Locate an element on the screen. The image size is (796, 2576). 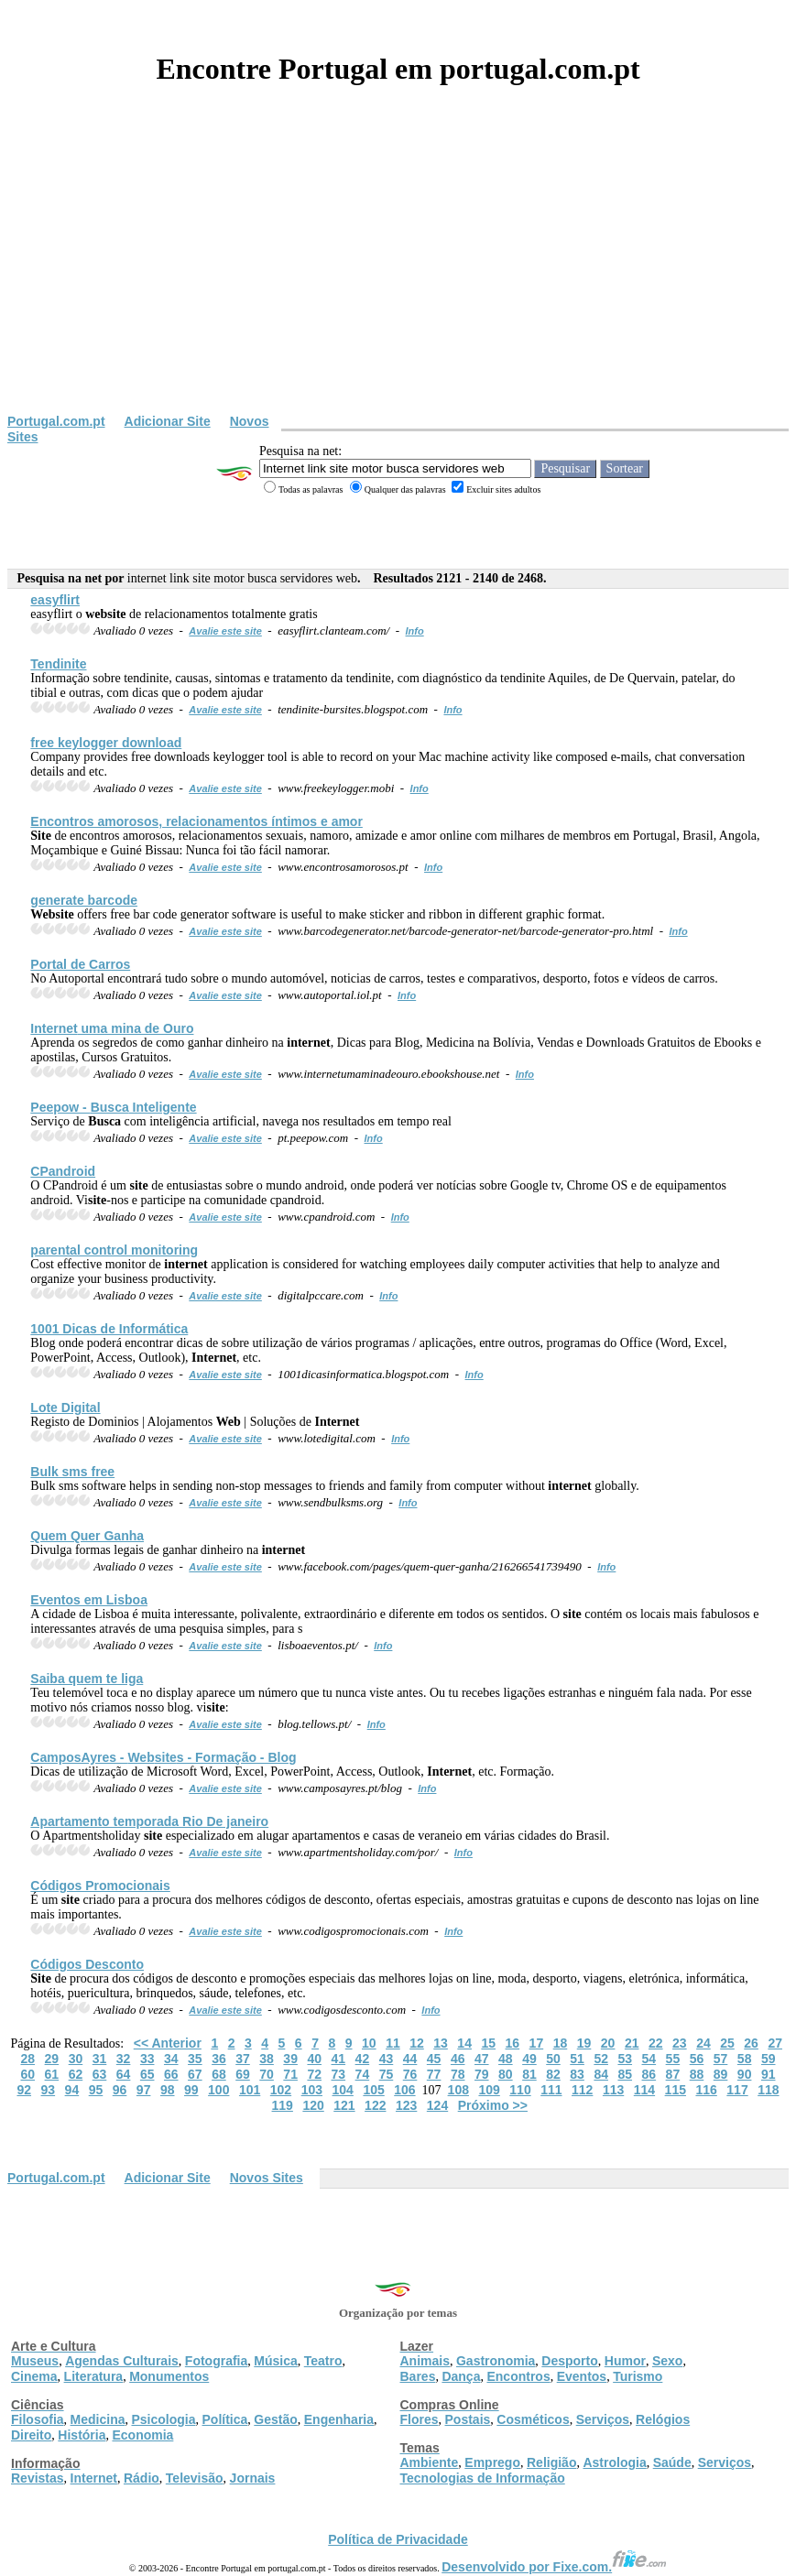
50 is located at coordinates (553, 2058).